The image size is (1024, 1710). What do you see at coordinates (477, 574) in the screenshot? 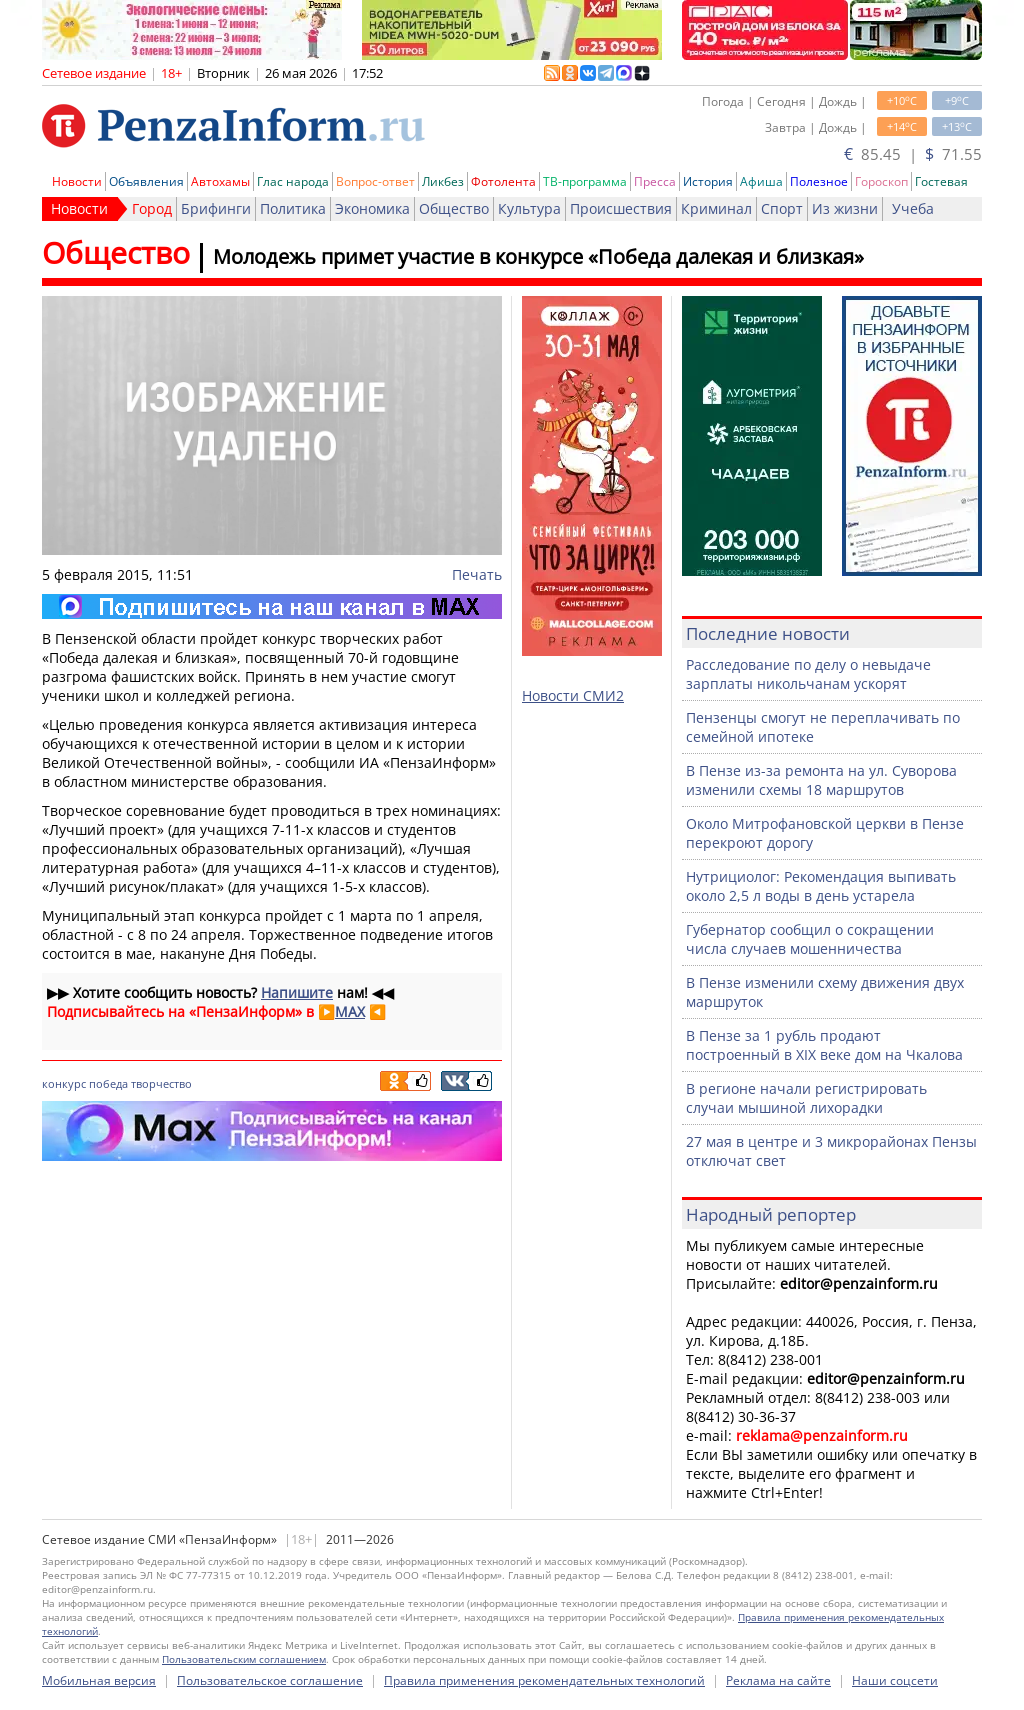
I see `Печать` at bounding box center [477, 574].